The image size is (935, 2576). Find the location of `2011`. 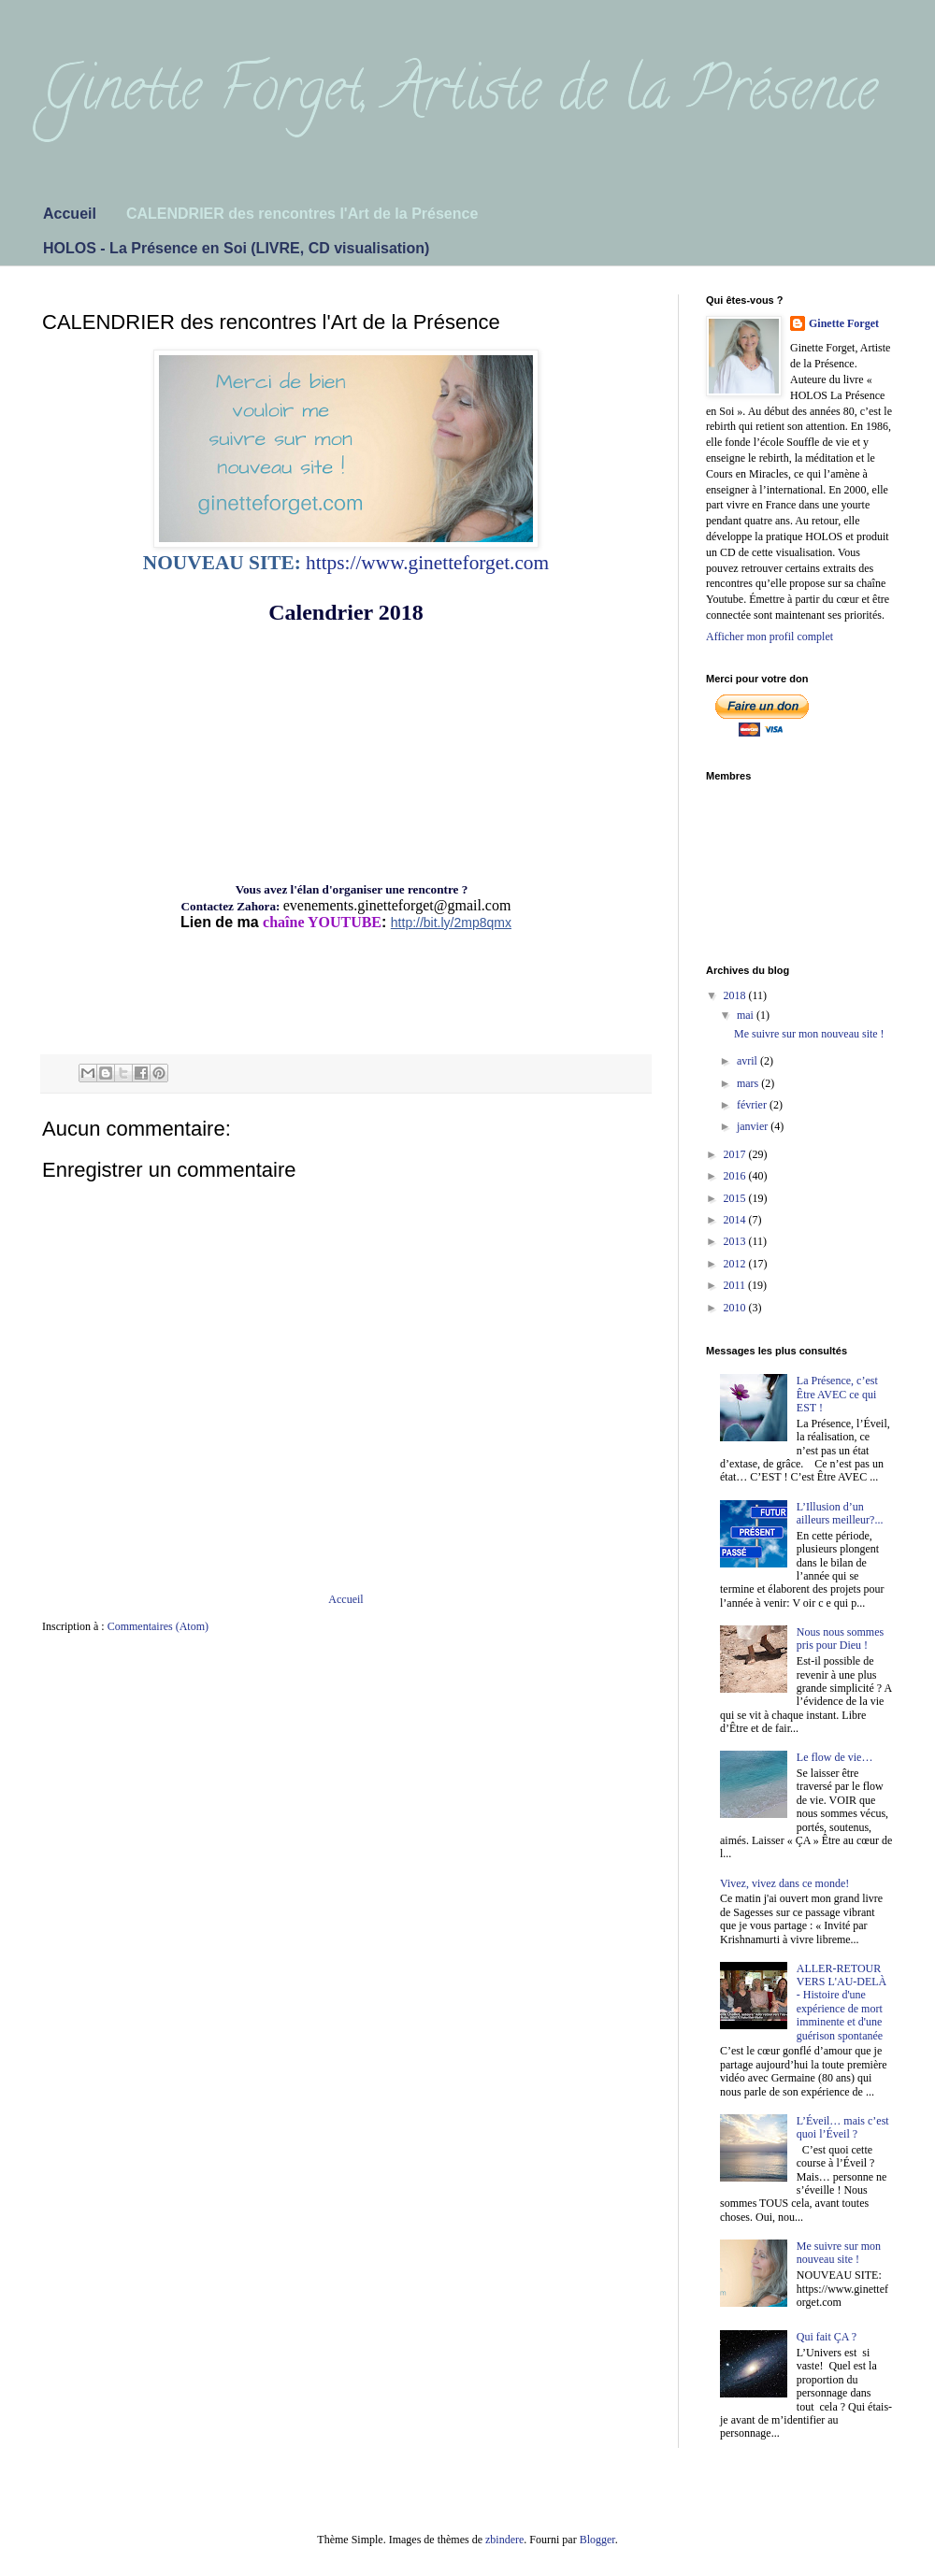

2011 is located at coordinates (736, 1285).